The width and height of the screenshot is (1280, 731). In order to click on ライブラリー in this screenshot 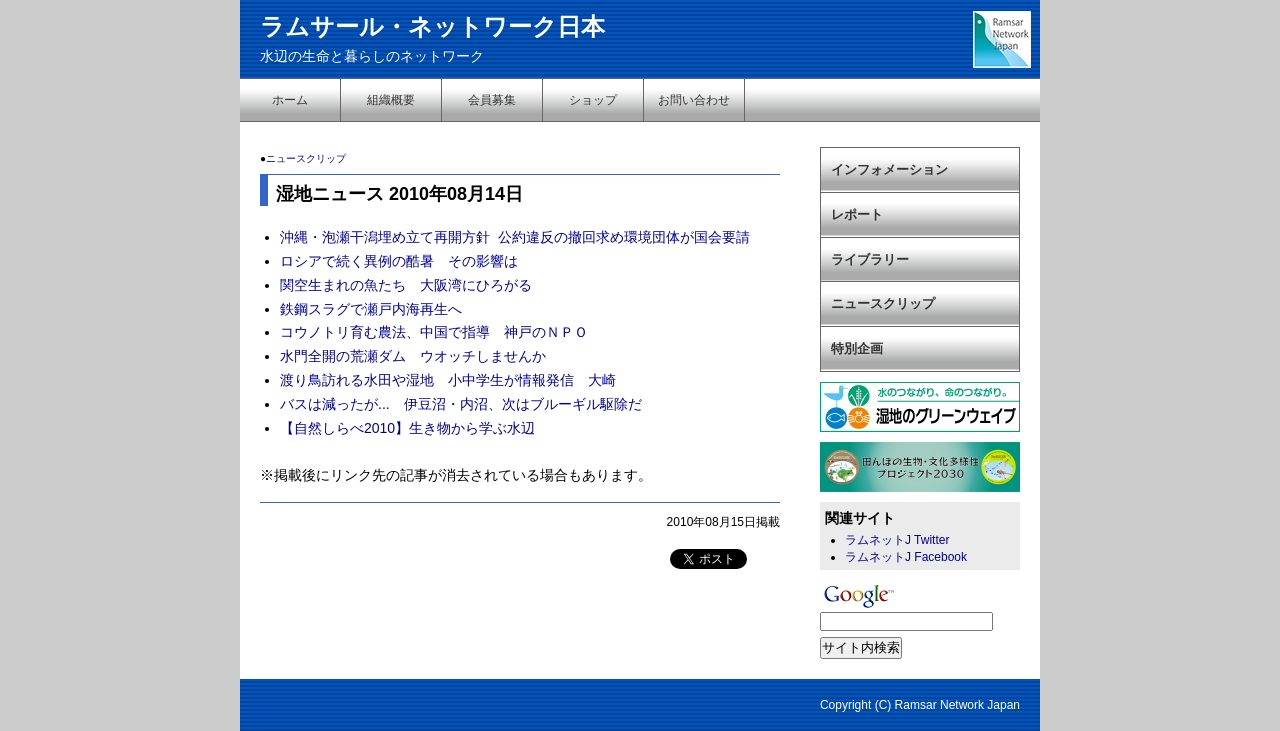, I will do `click(870, 259)`.